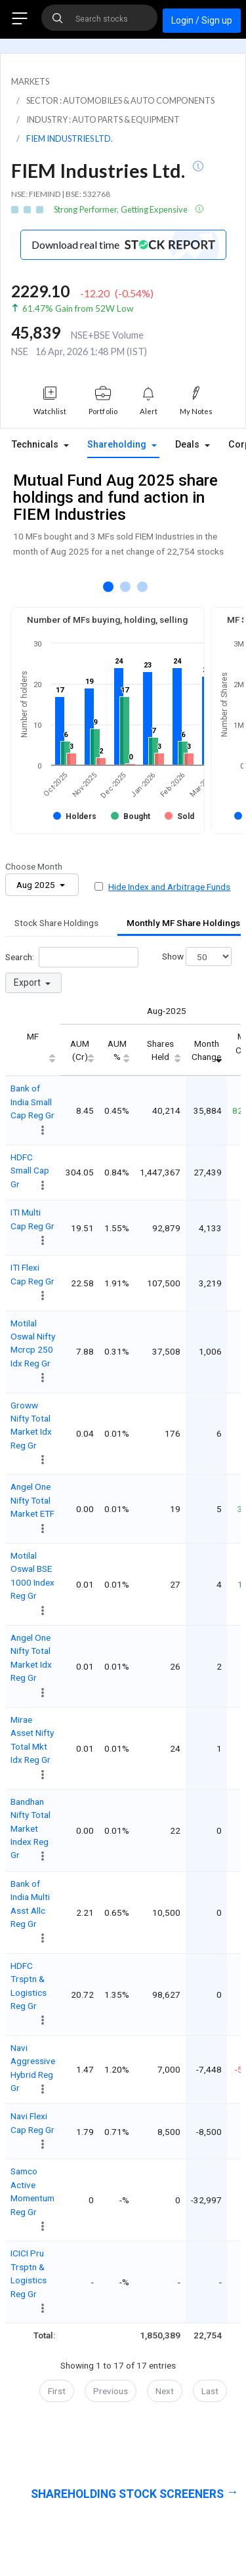 This screenshot has width=246, height=2576. What do you see at coordinates (36, 444) in the screenshot?
I see `Technicals` at bounding box center [36, 444].